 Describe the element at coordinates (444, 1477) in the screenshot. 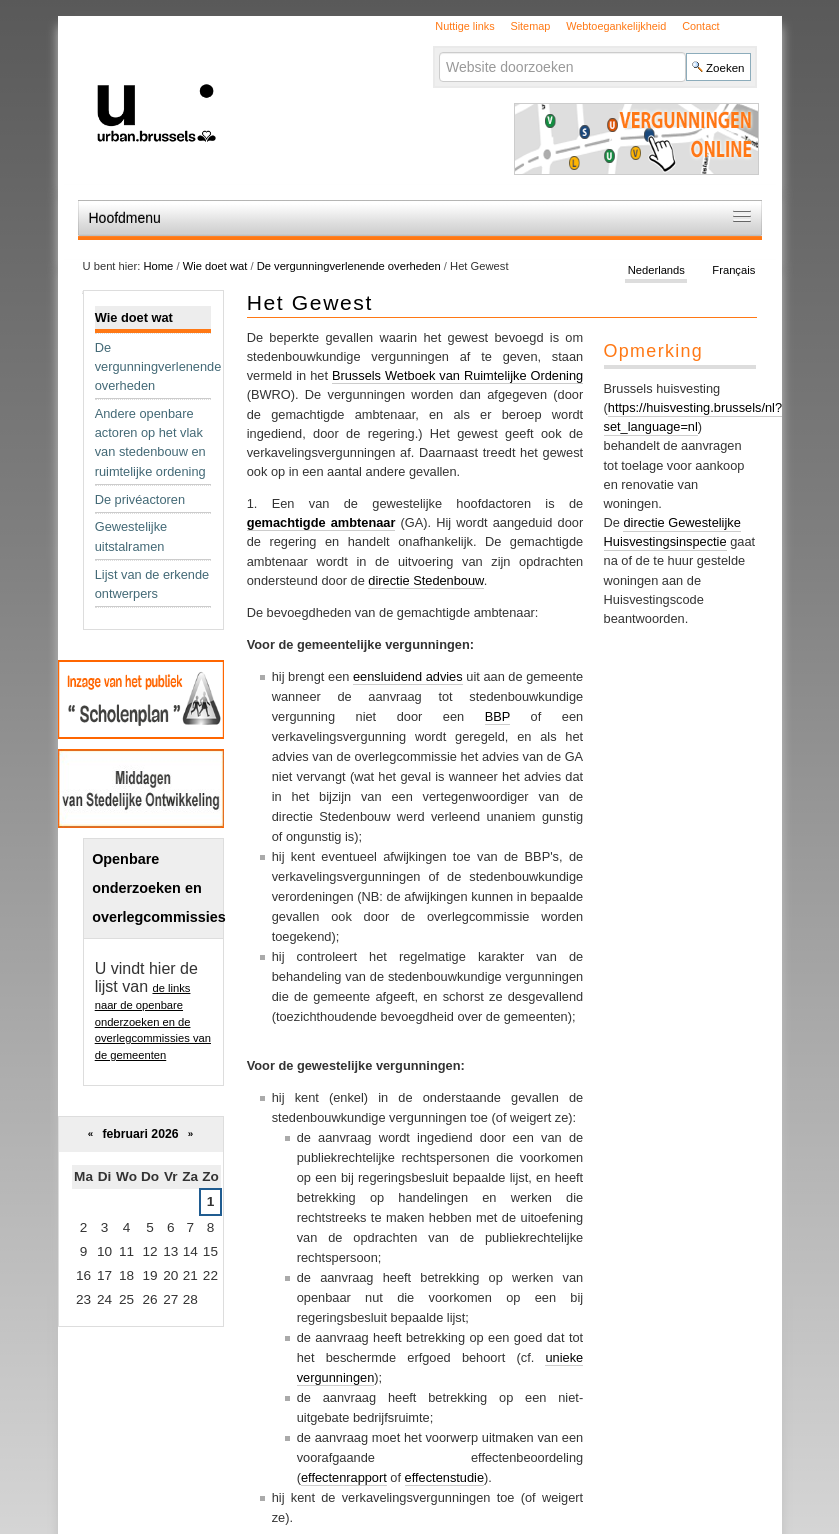

I see `effectenstudie` at that location.